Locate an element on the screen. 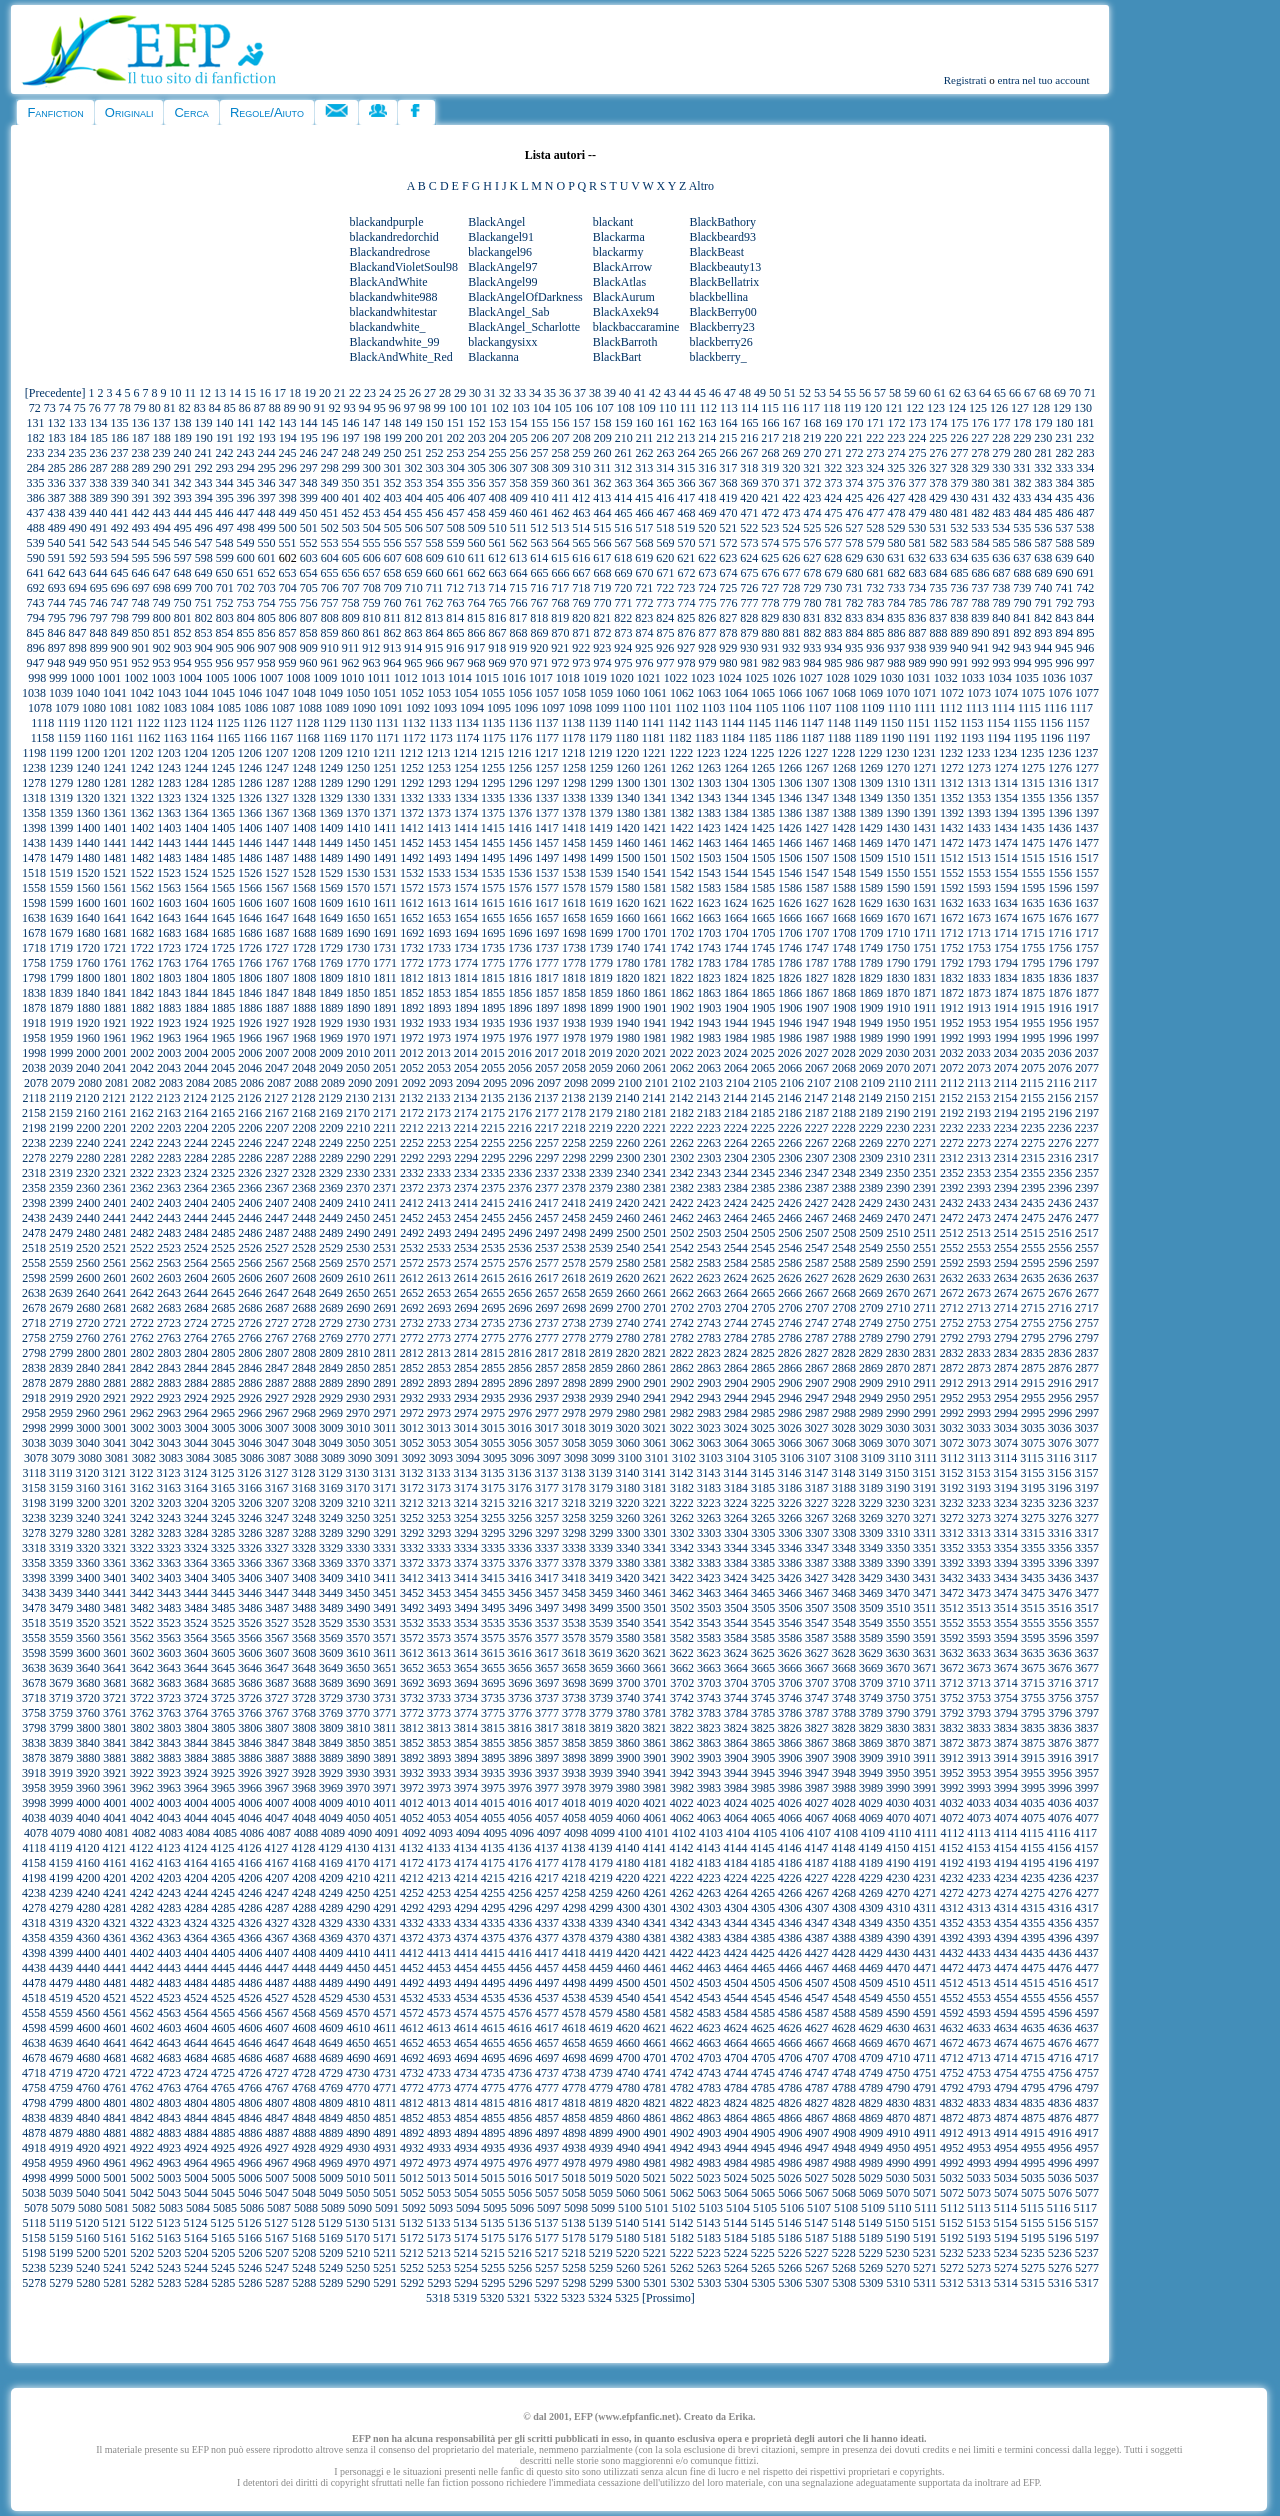  2585 is located at coordinates (763, 1263).